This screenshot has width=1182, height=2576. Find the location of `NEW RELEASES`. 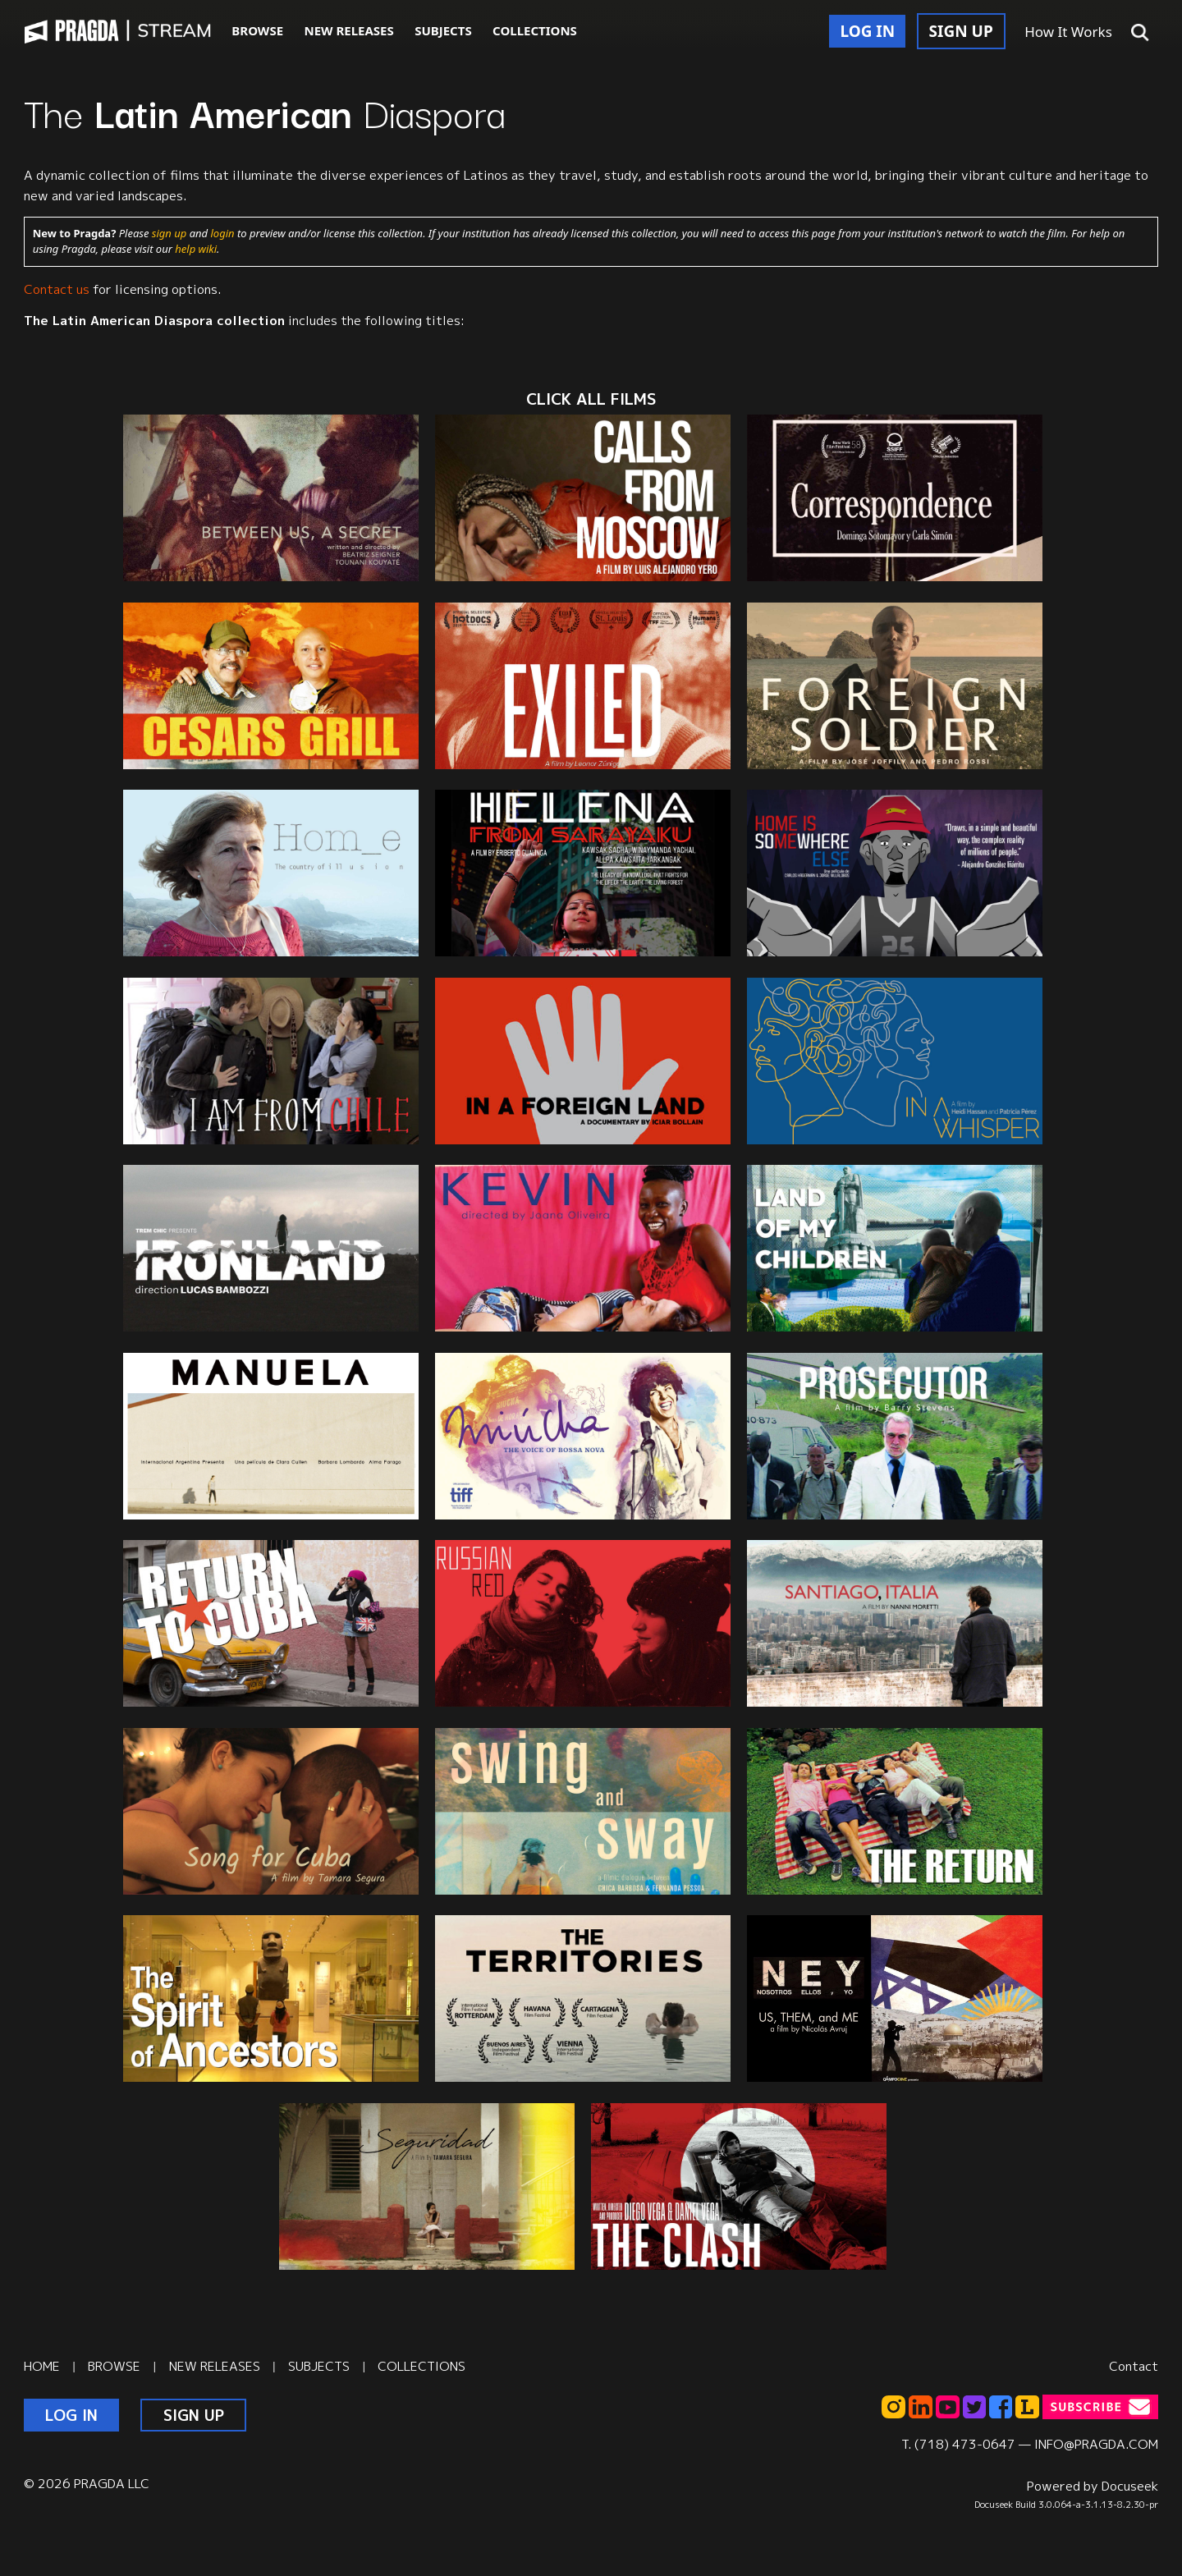

NEW RELEASES is located at coordinates (348, 30).